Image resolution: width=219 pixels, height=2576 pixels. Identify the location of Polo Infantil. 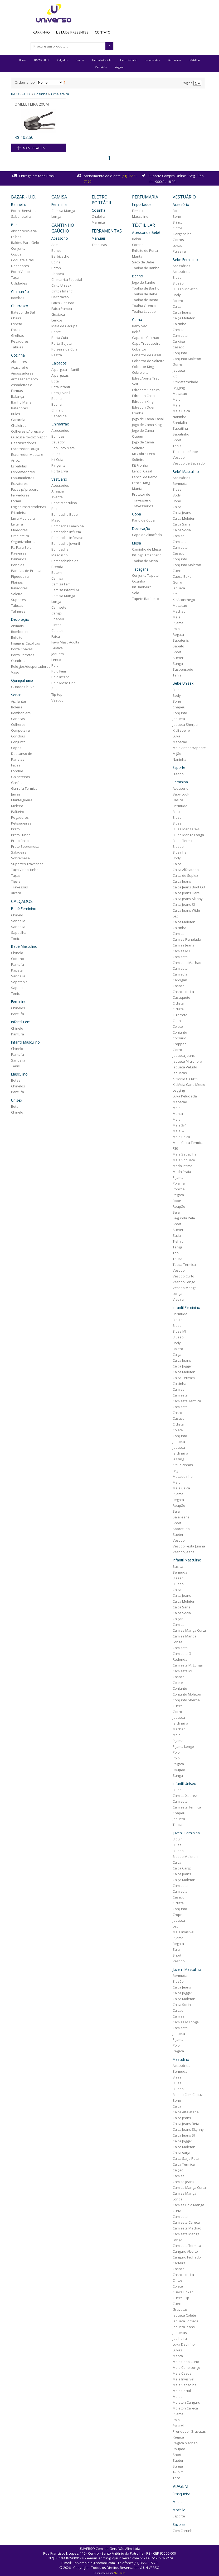
(60, 677).